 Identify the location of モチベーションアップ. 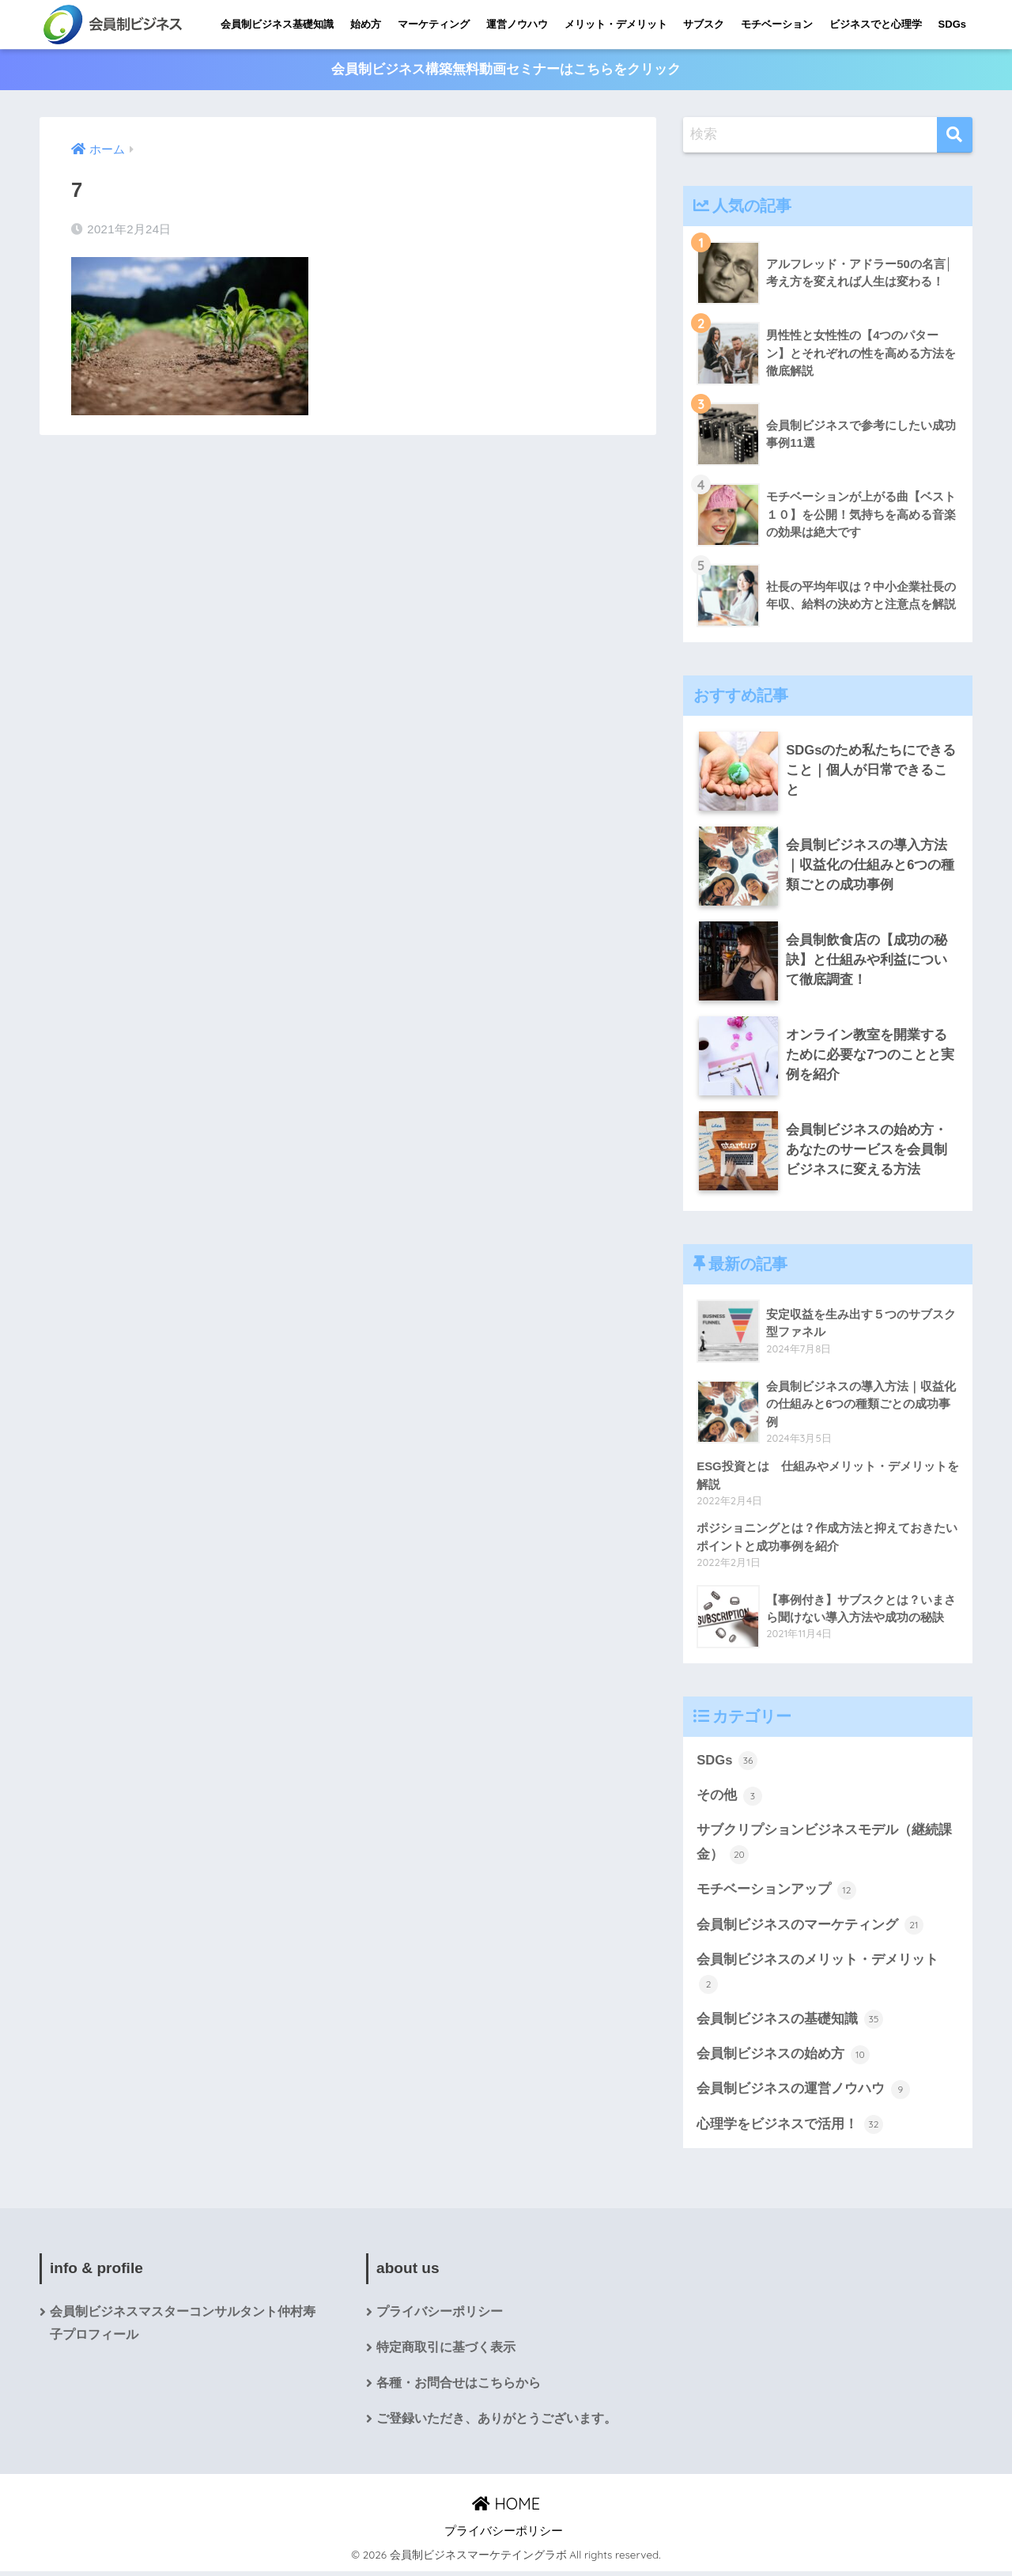
(776, 1891).